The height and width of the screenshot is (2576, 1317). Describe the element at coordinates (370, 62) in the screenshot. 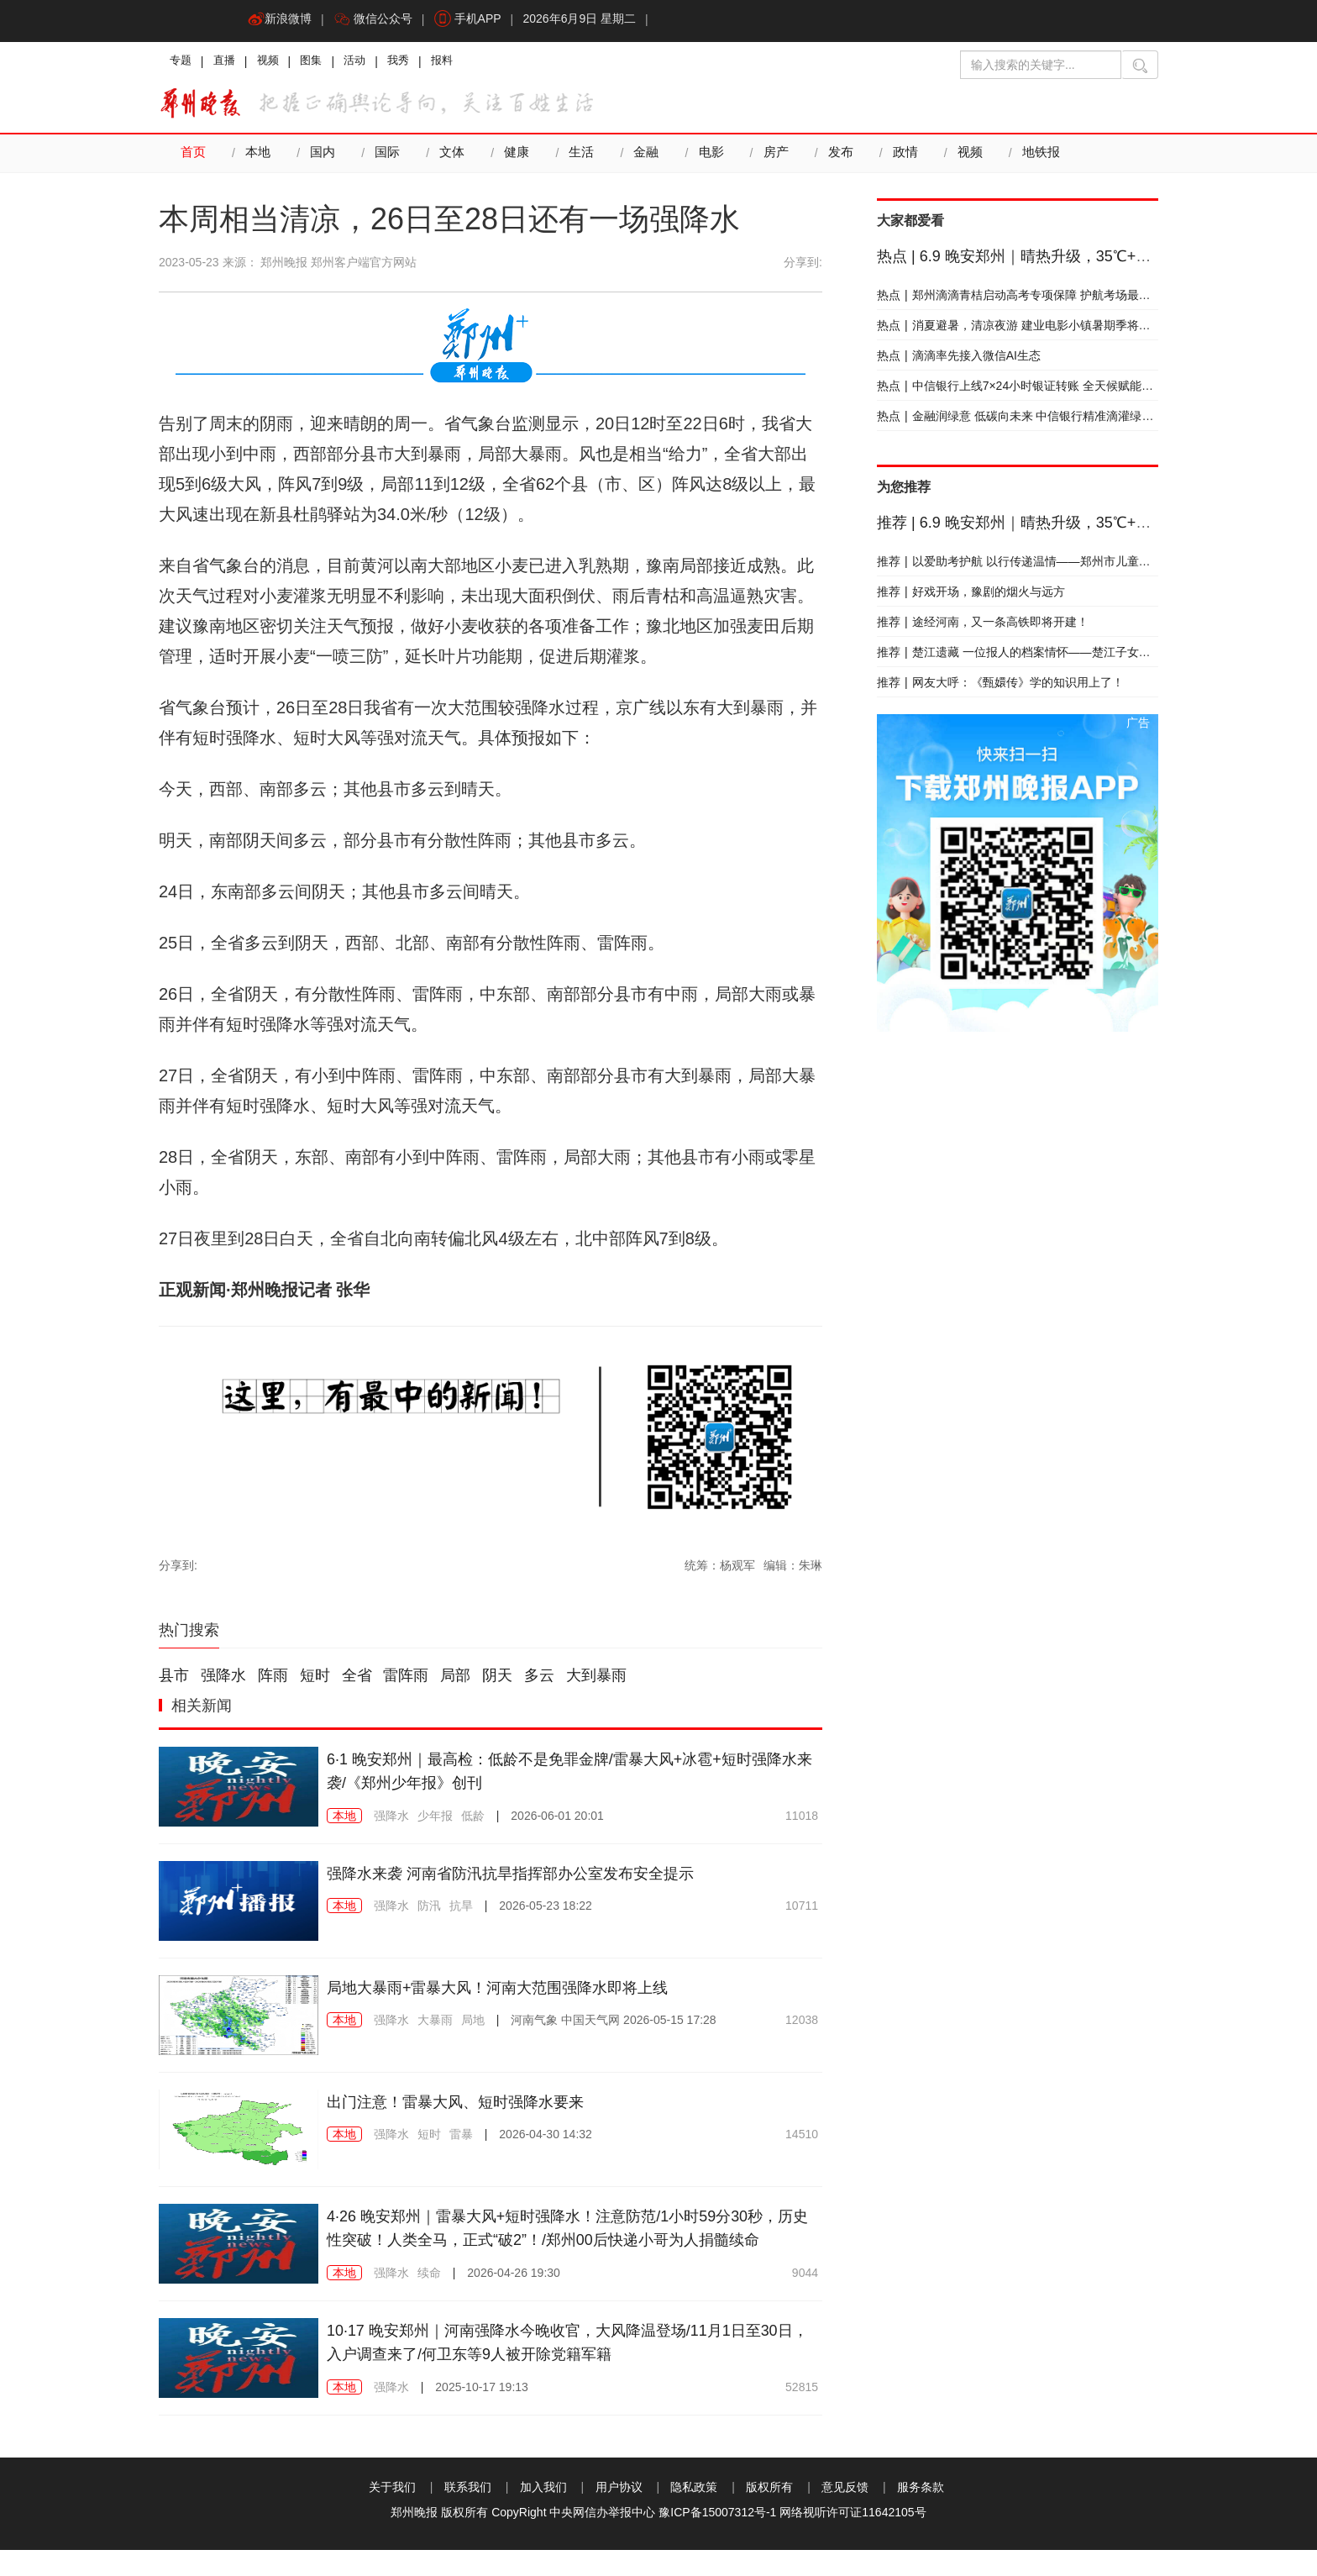

I see `活动` at that location.